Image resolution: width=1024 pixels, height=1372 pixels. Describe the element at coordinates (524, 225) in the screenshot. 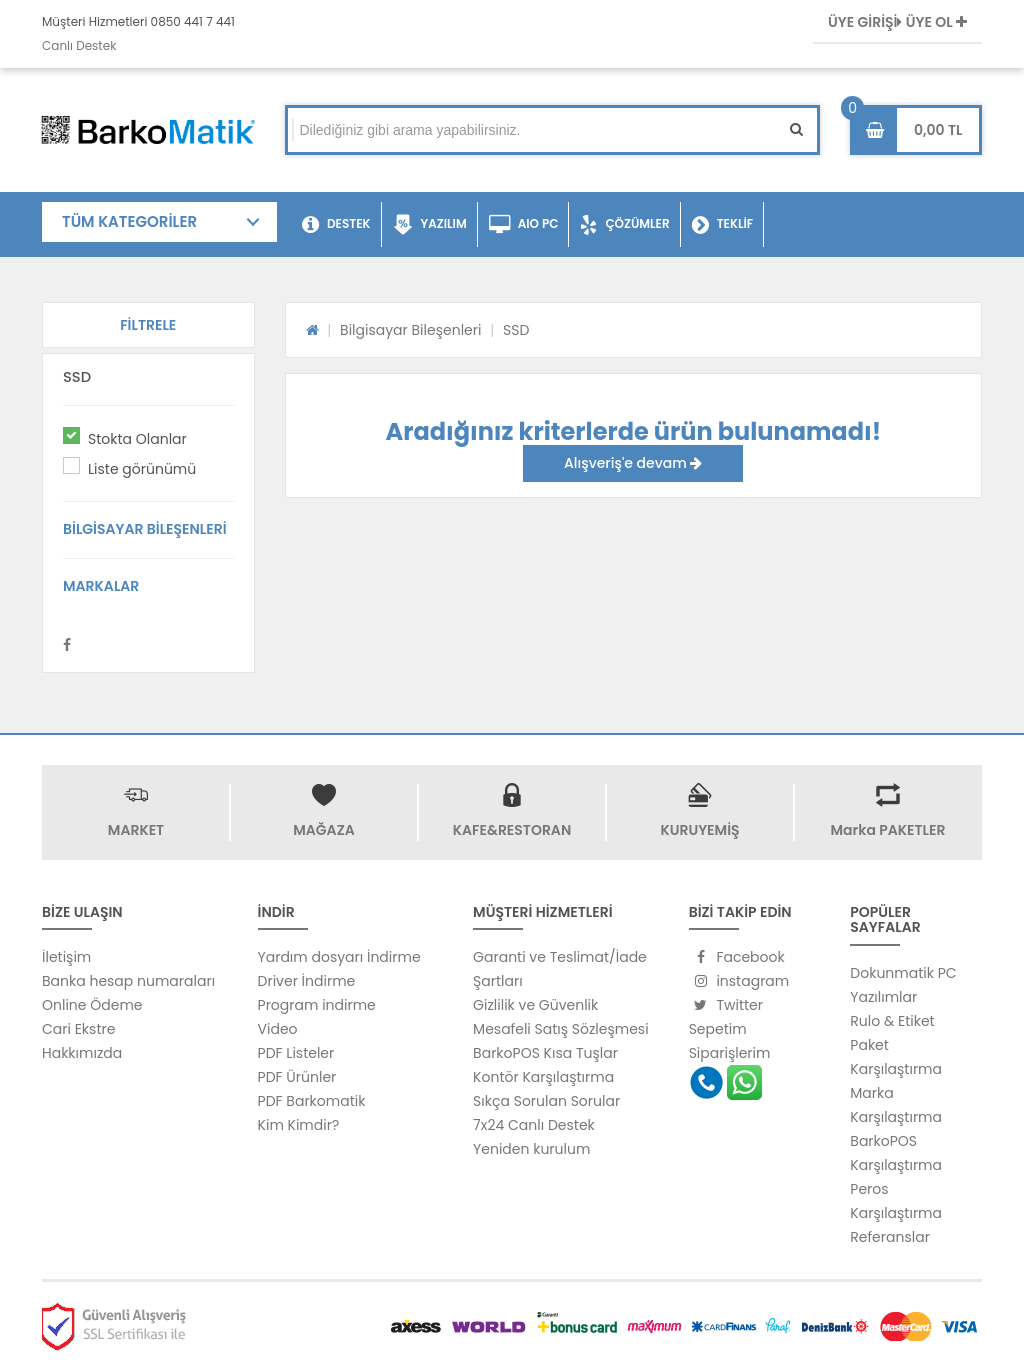

I see `AIO PC` at that location.